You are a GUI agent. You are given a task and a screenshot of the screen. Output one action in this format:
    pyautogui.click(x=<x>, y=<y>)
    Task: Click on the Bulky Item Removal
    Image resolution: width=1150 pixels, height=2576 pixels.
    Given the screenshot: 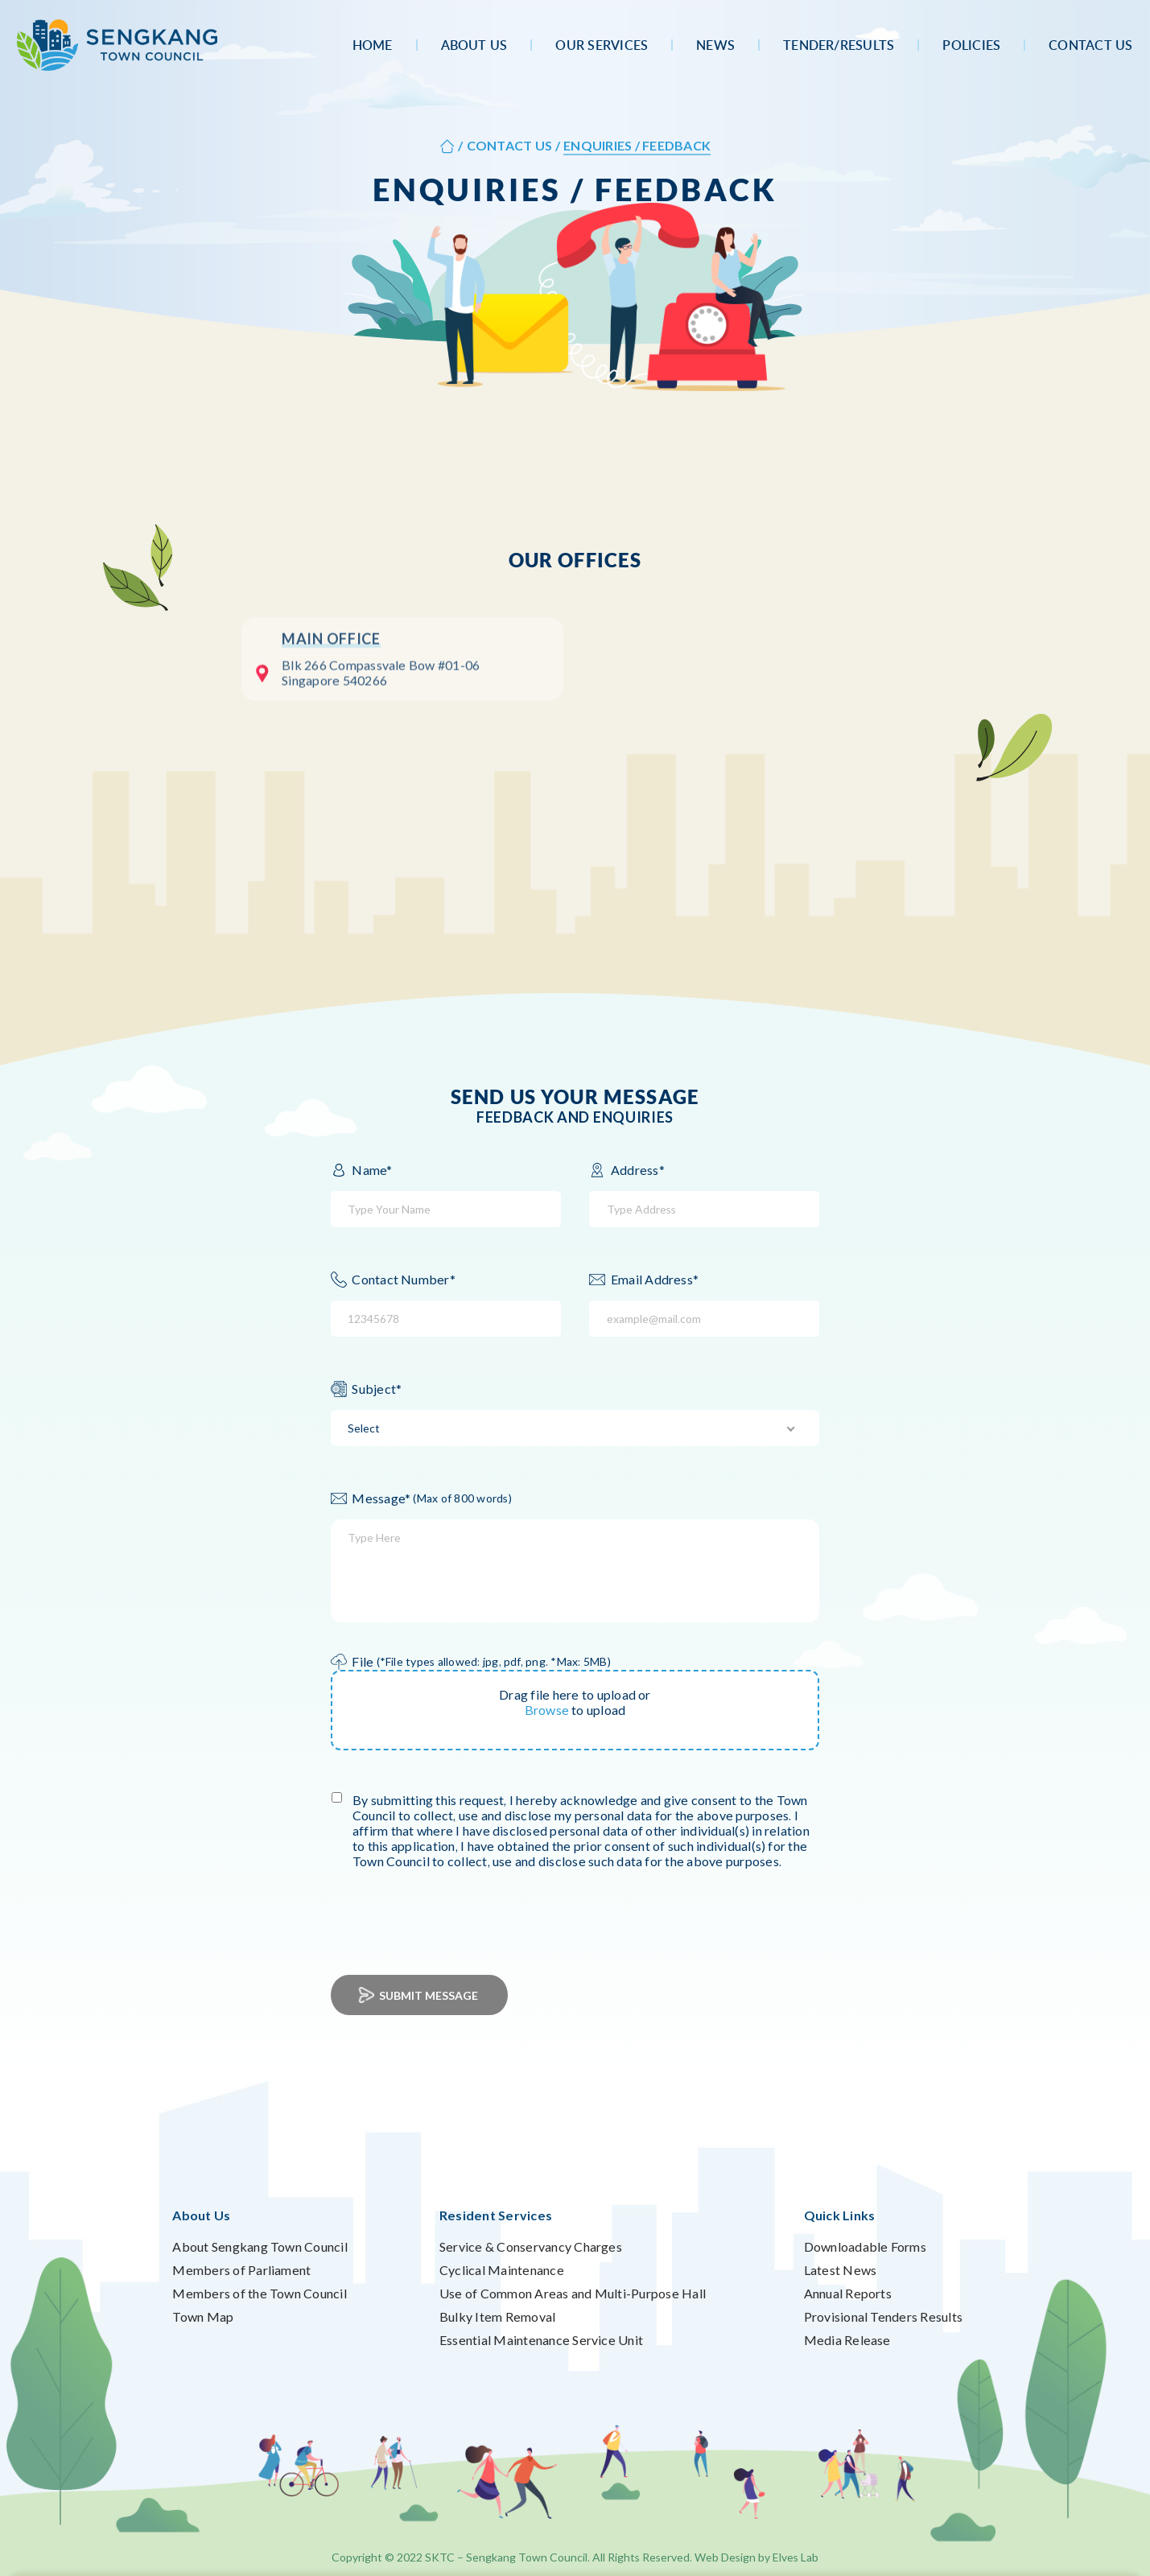 What is the action you would take?
    pyautogui.click(x=497, y=2316)
    